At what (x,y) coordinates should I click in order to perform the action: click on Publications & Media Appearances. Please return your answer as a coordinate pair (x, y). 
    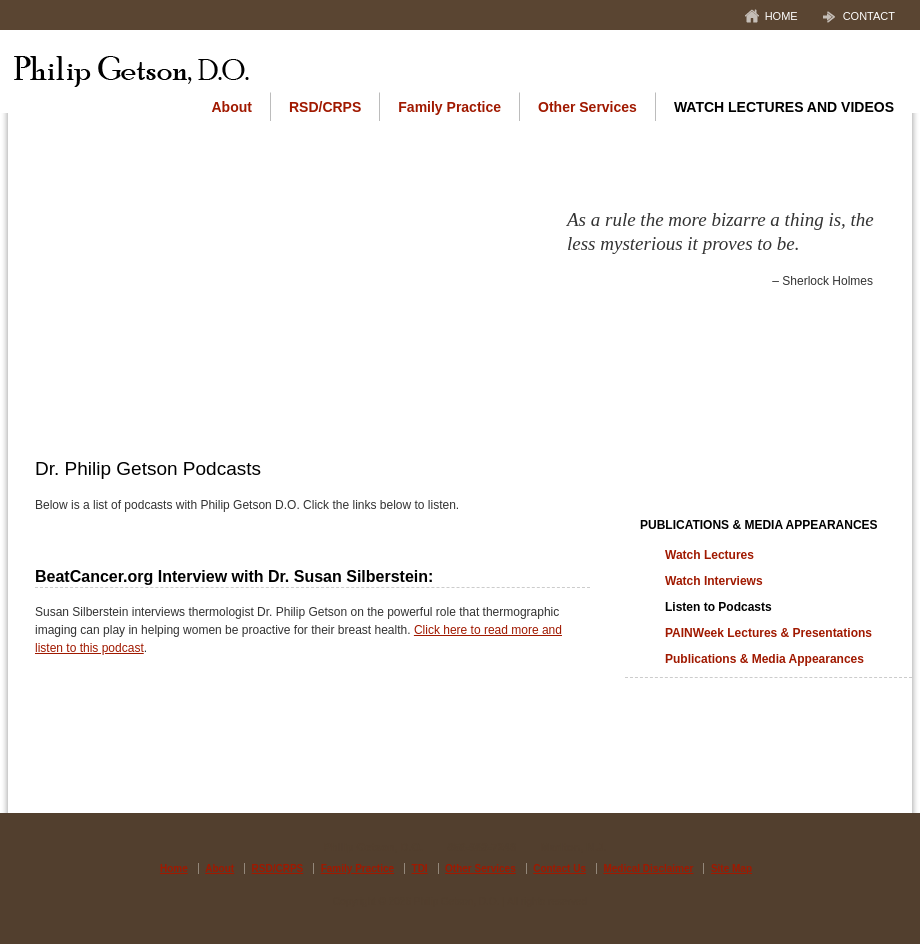
    Looking at the image, I should click on (759, 525).